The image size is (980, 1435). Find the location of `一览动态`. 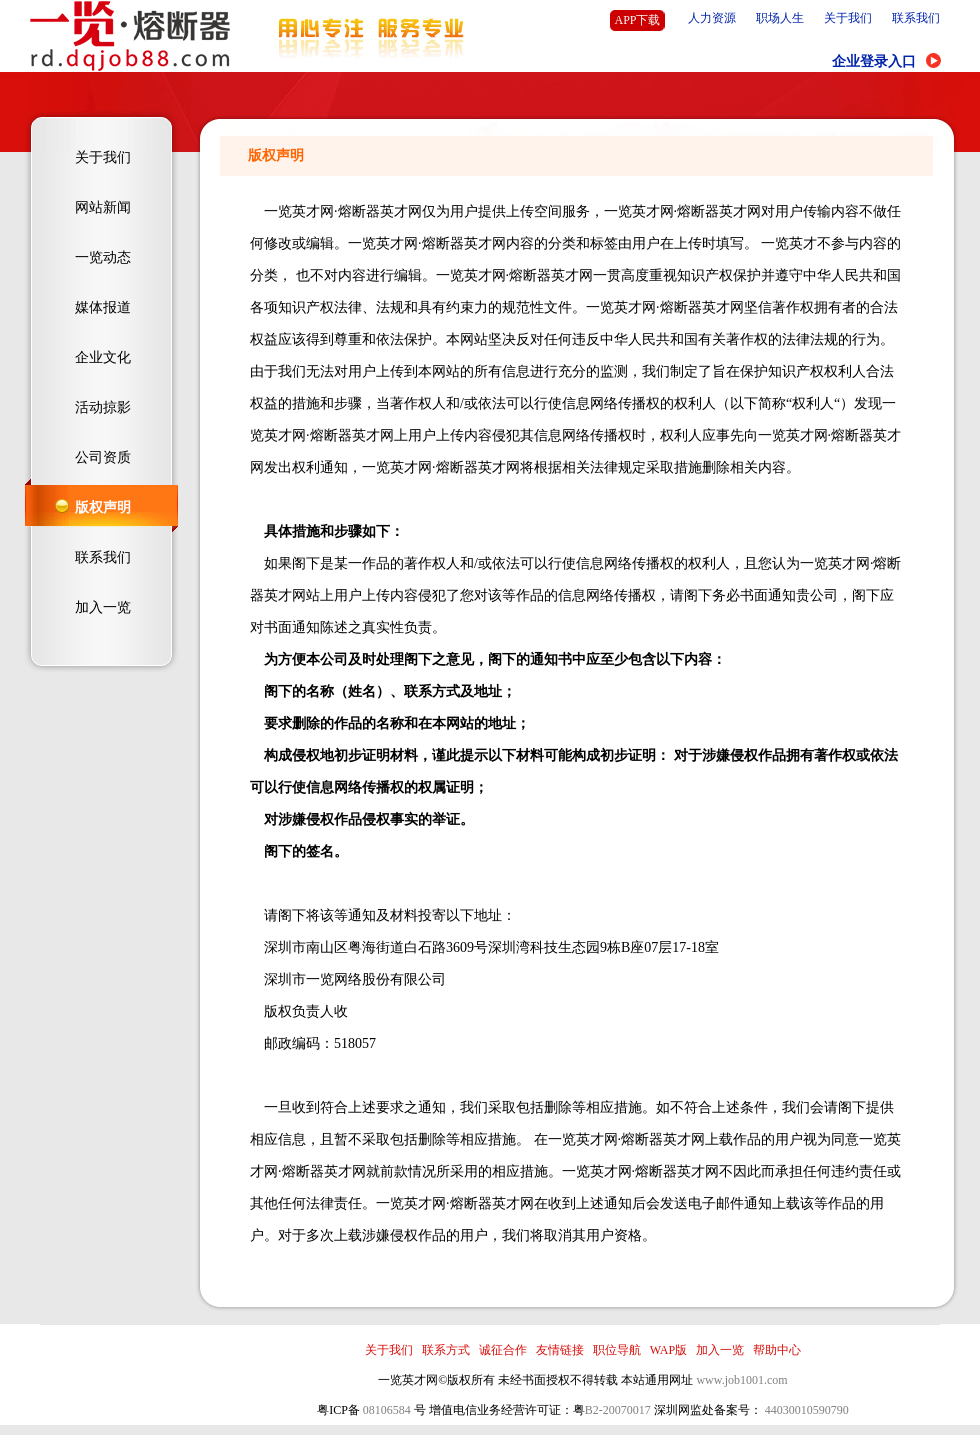

一览动态 is located at coordinates (103, 257).